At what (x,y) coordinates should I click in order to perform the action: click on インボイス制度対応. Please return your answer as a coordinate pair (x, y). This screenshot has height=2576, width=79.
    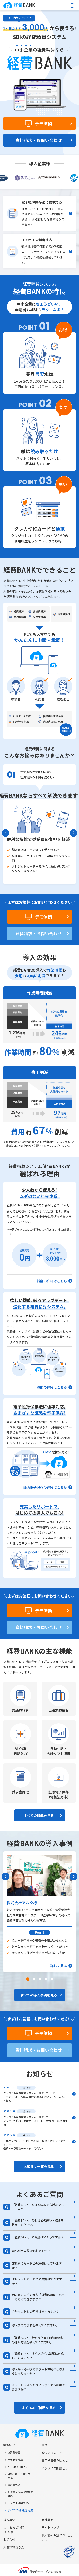
    Looking at the image, I should click on (19, 2503).